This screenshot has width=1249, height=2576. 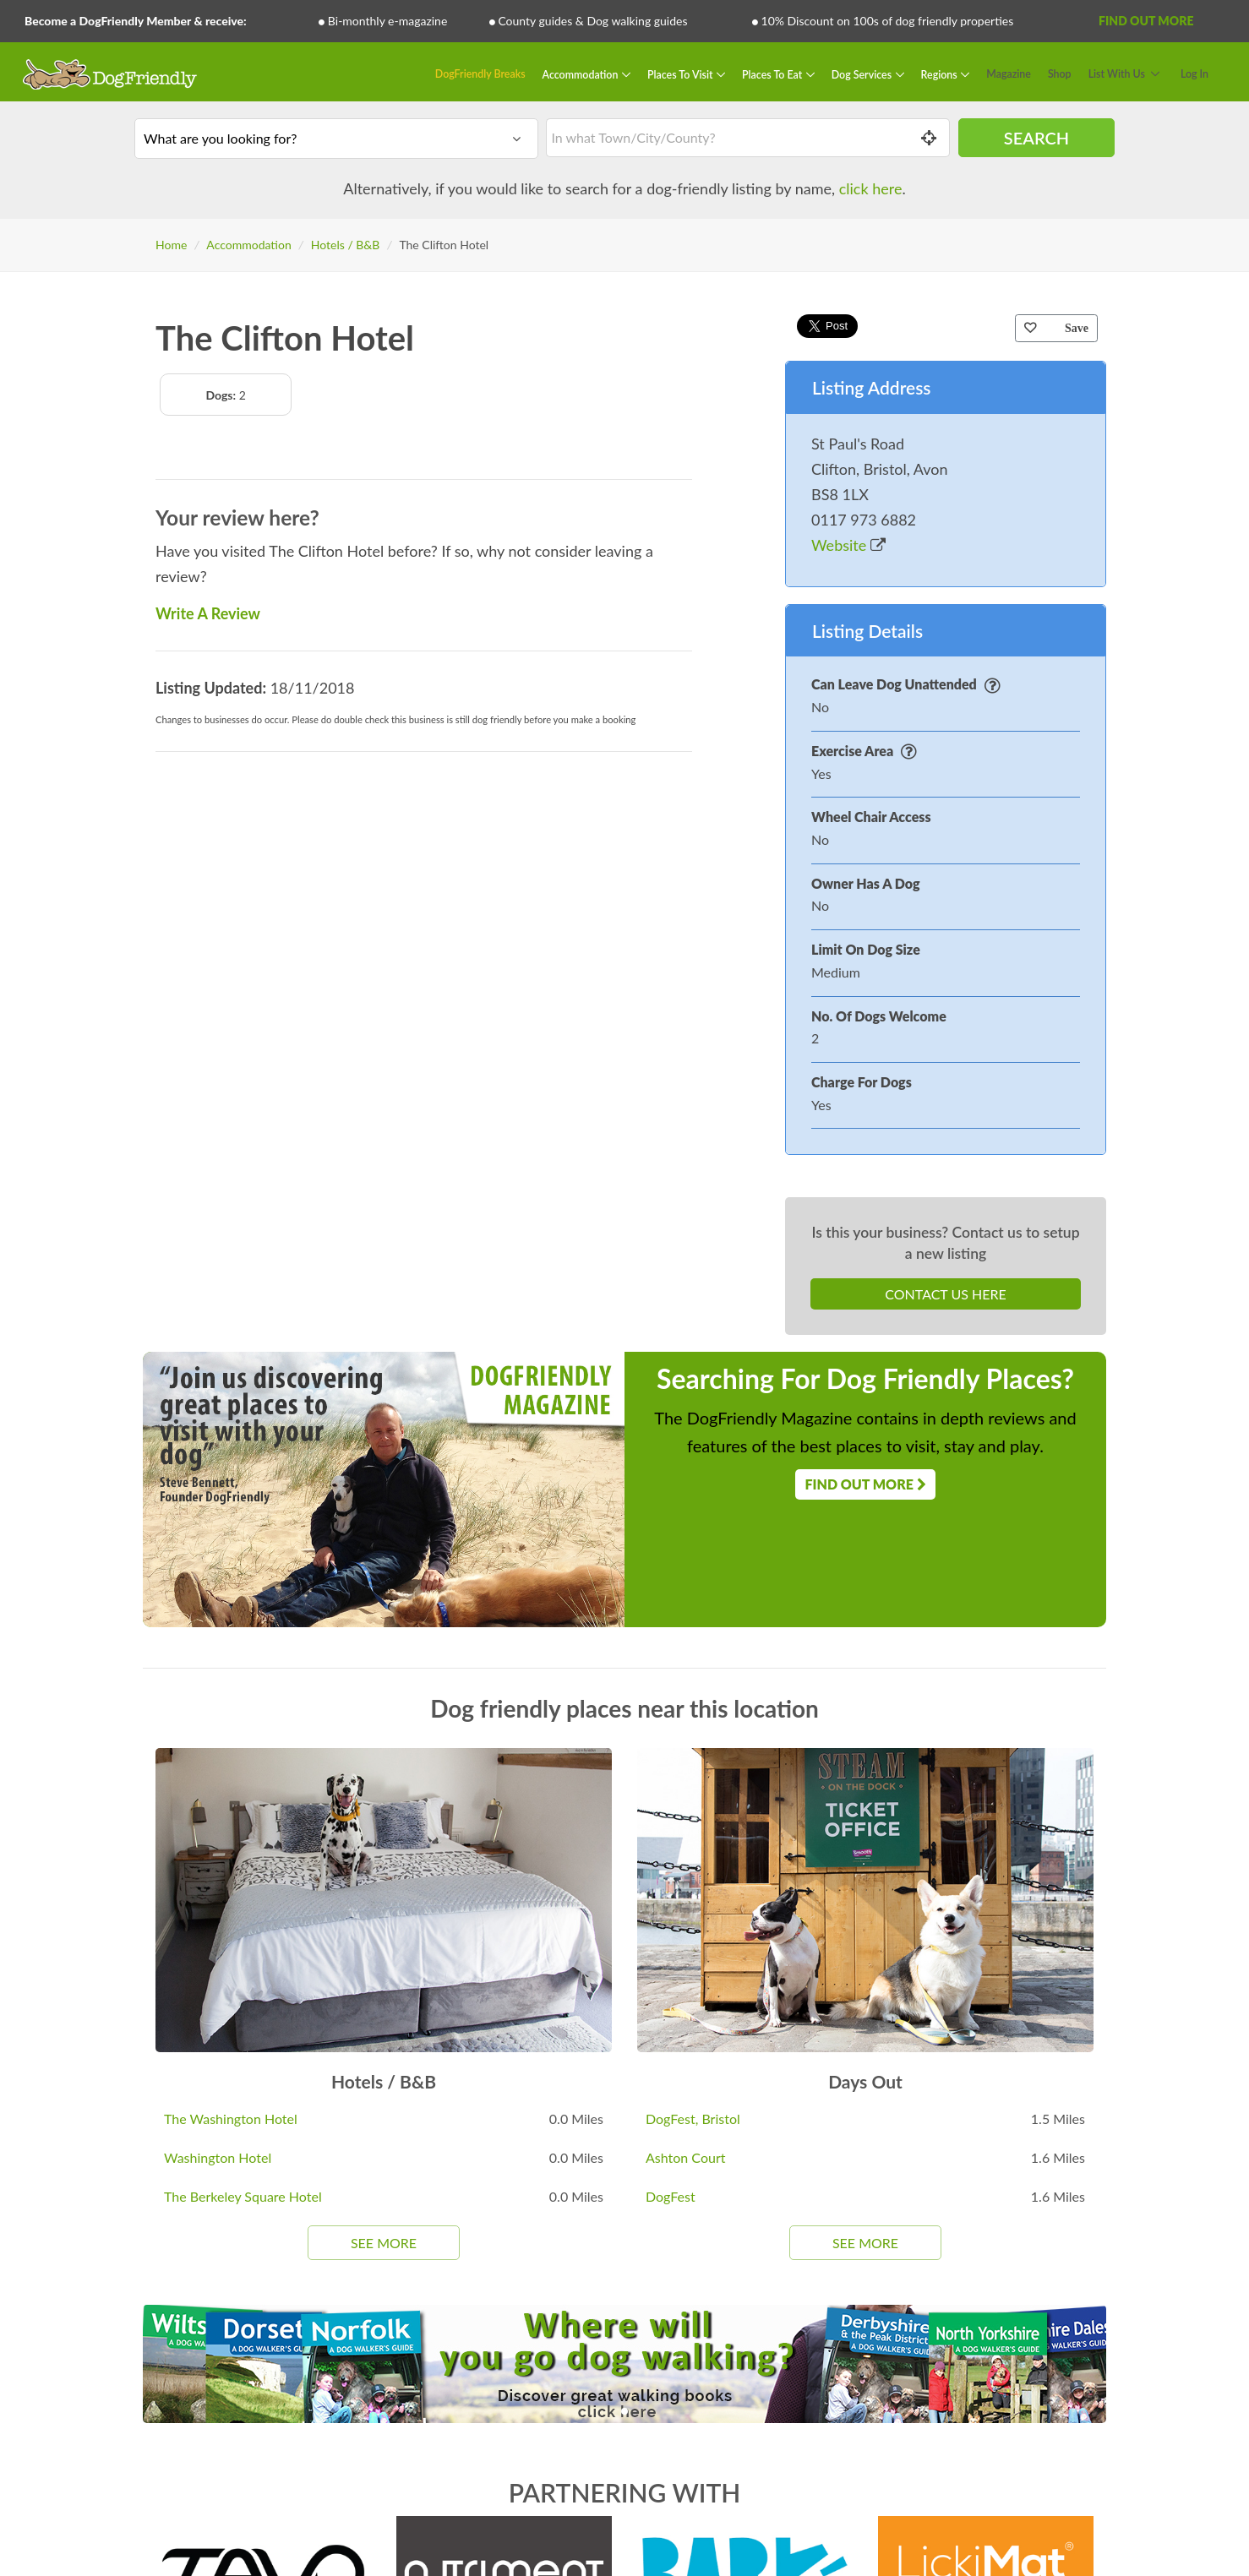 What do you see at coordinates (171, 244) in the screenshot?
I see `Home` at bounding box center [171, 244].